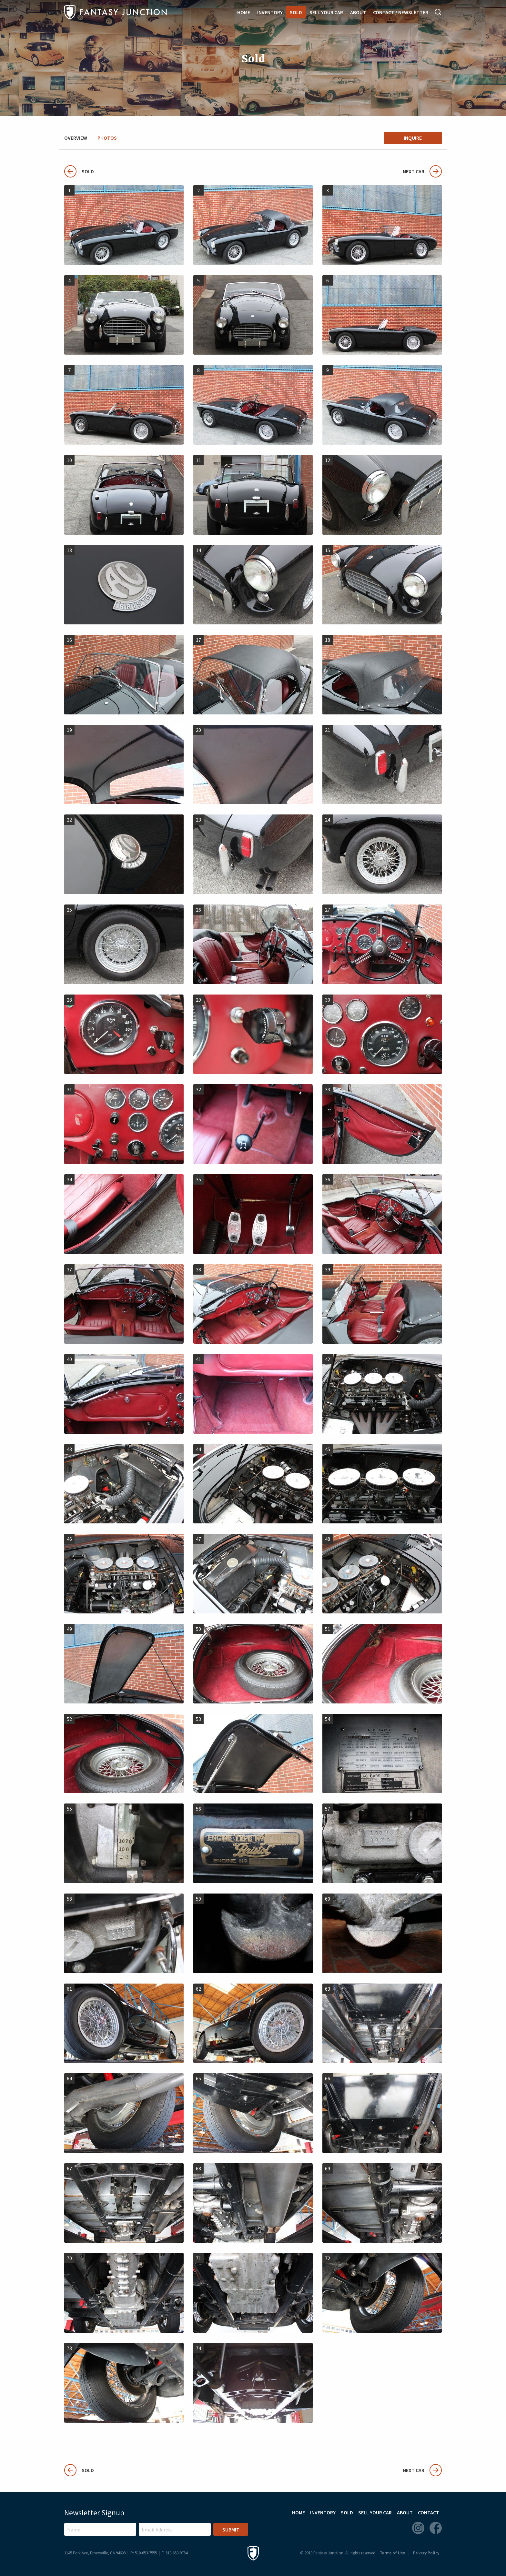  What do you see at coordinates (326, 12) in the screenshot?
I see `Sell Your Car` at bounding box center [326, 12].